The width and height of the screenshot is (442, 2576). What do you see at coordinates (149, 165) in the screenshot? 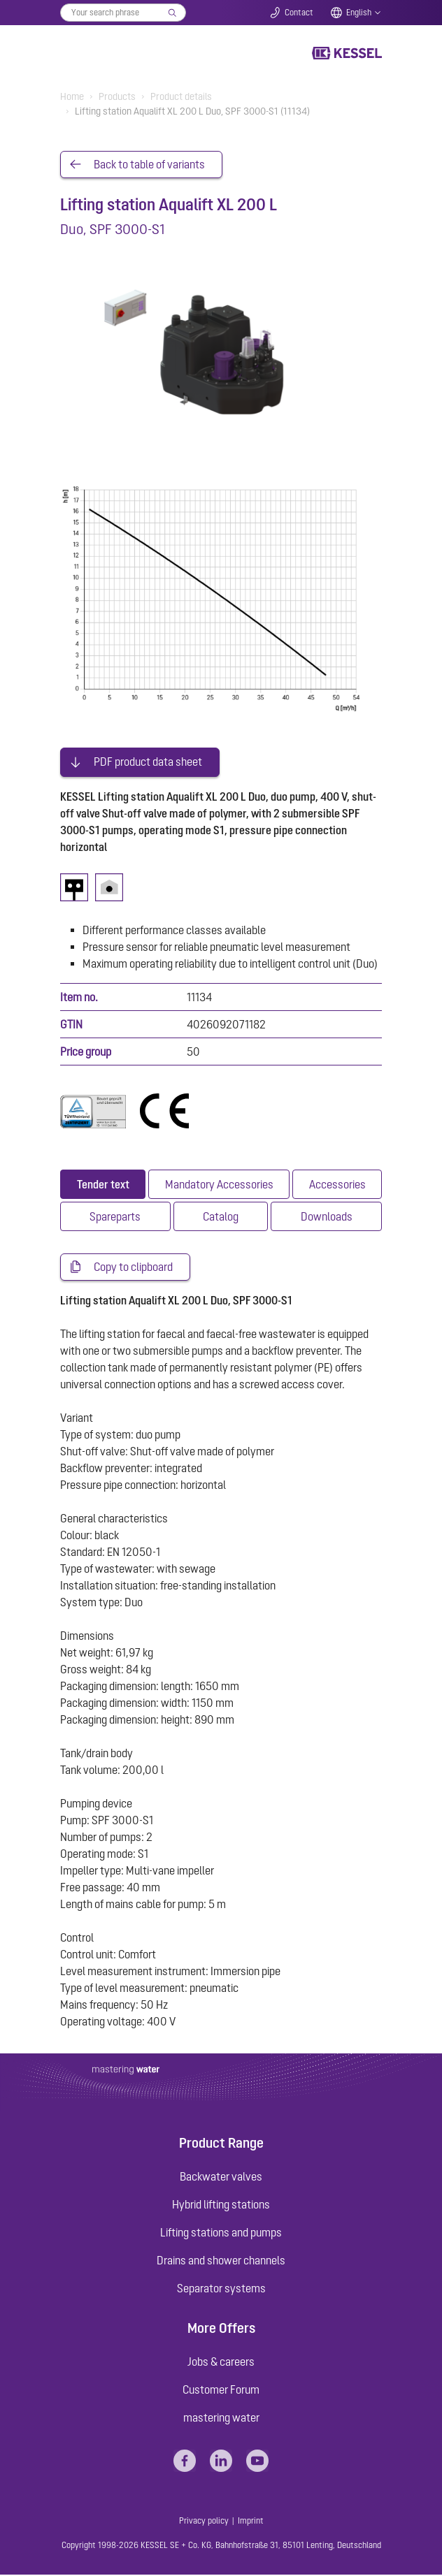
I see `Back to table of variants` at bounding box center [149, 165].